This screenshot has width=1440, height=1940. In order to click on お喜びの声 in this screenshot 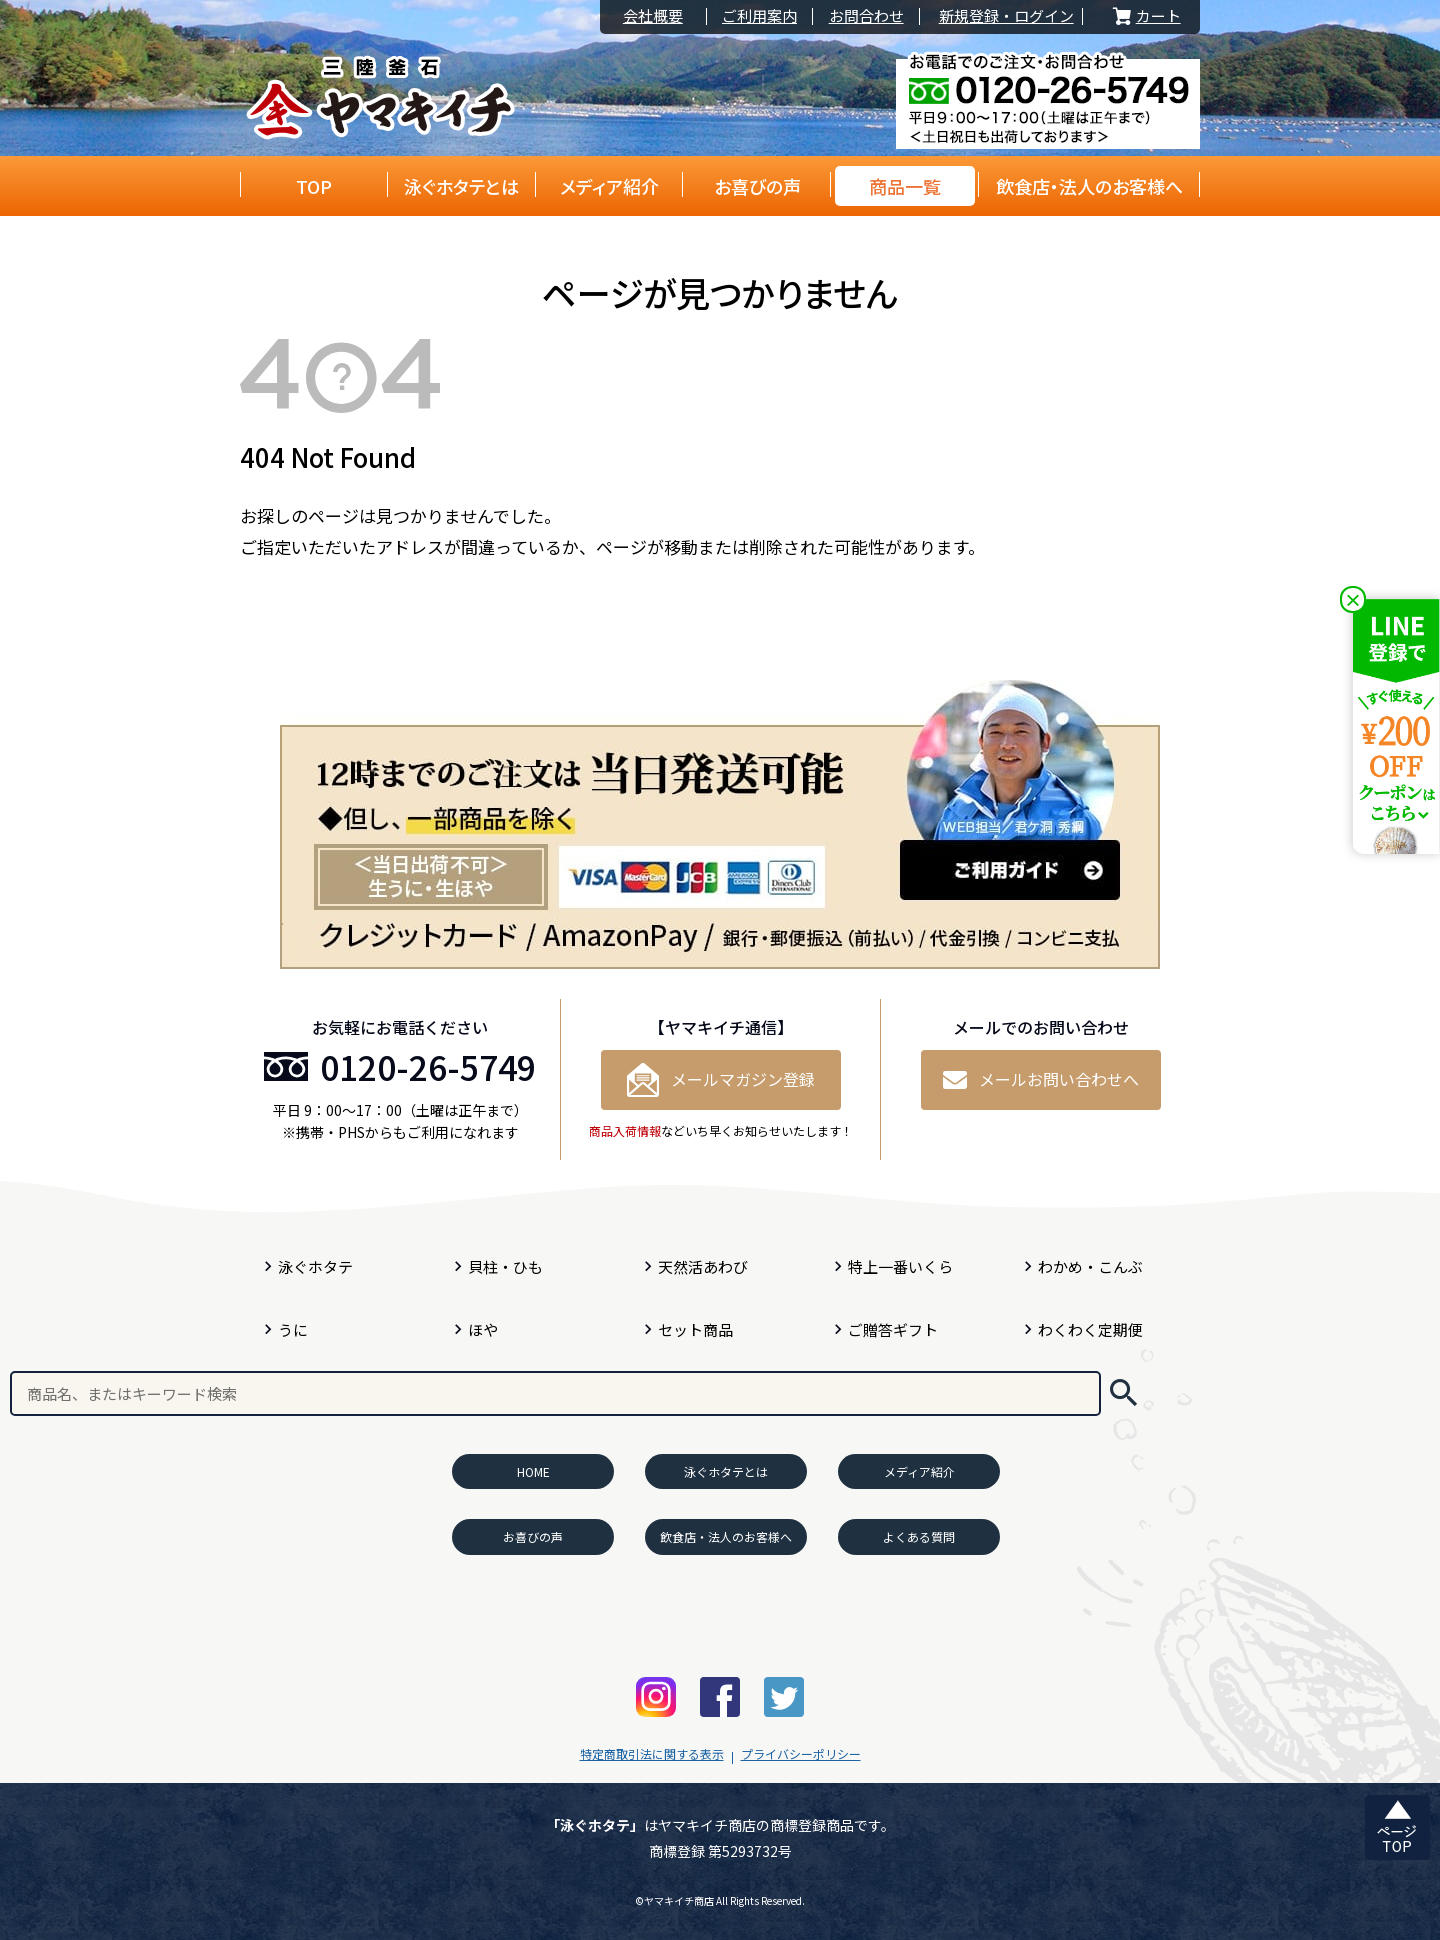, I will do `click(757, 186)`.